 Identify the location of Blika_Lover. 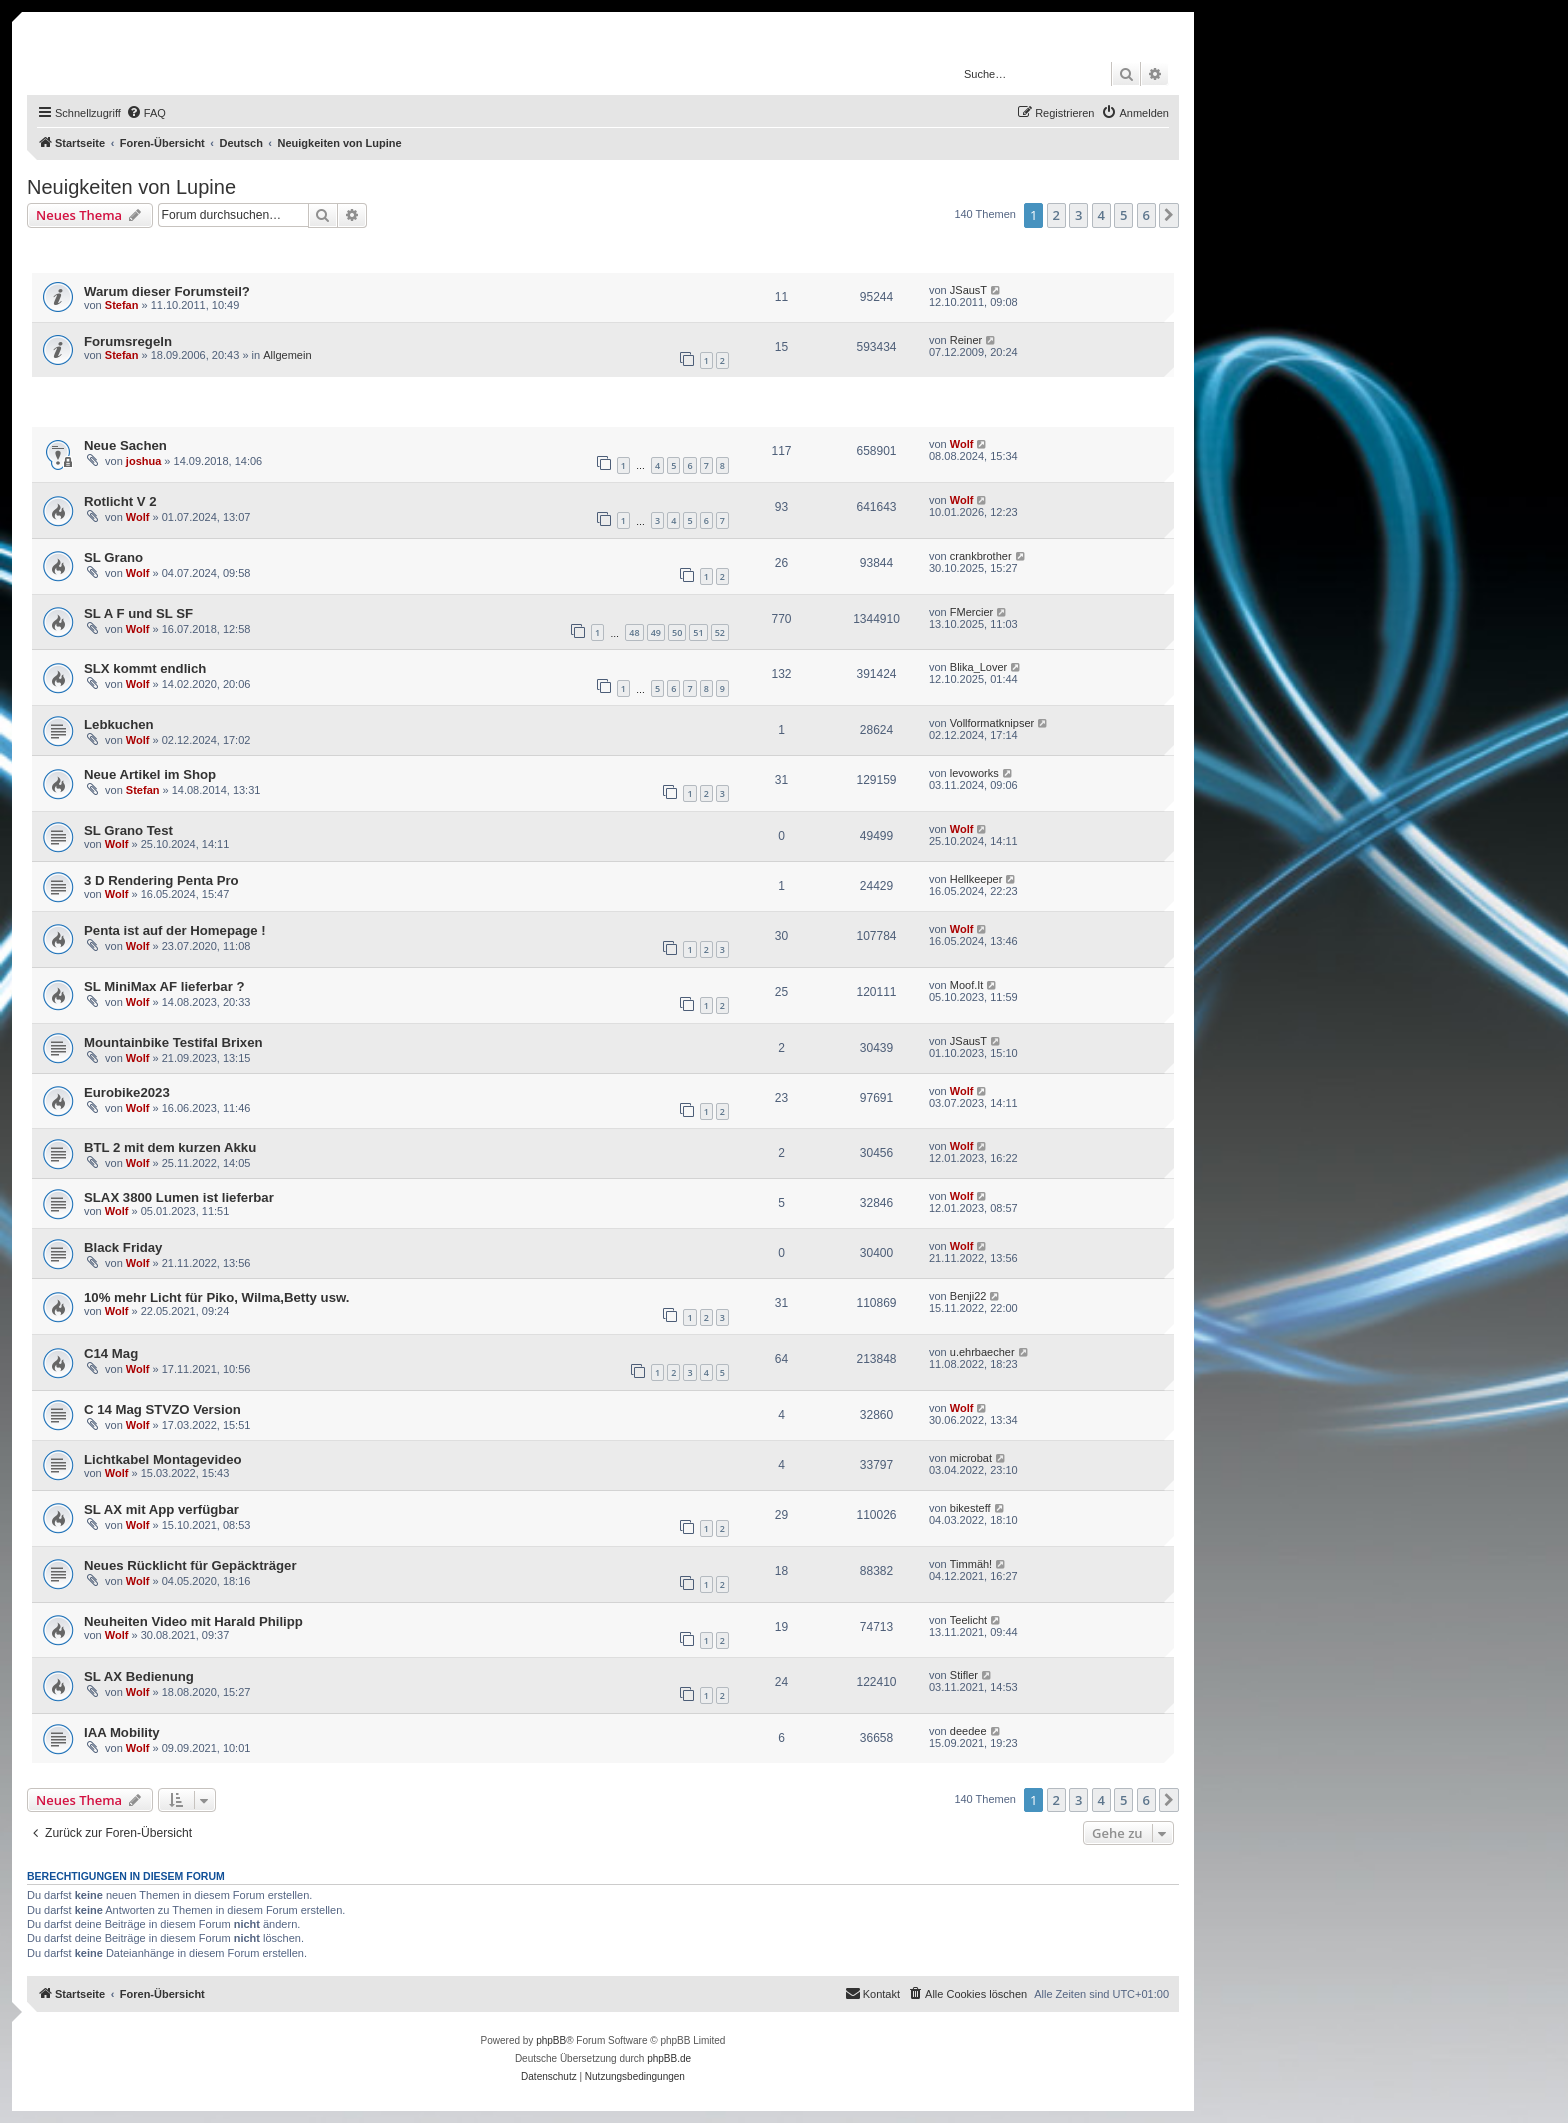
(978, 667).